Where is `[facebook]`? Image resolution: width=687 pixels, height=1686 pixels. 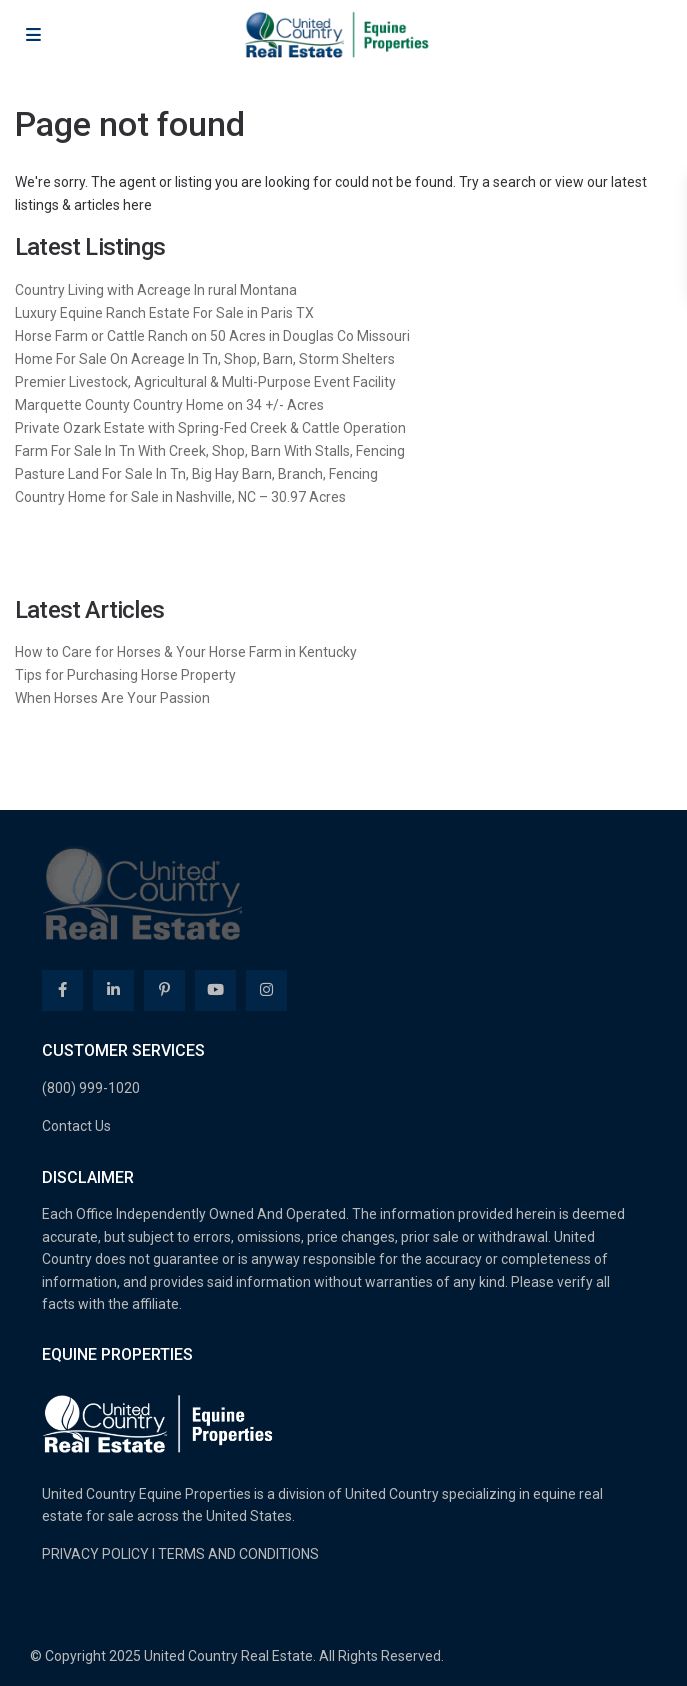 [facebook] is located at coordinates (62, 990).